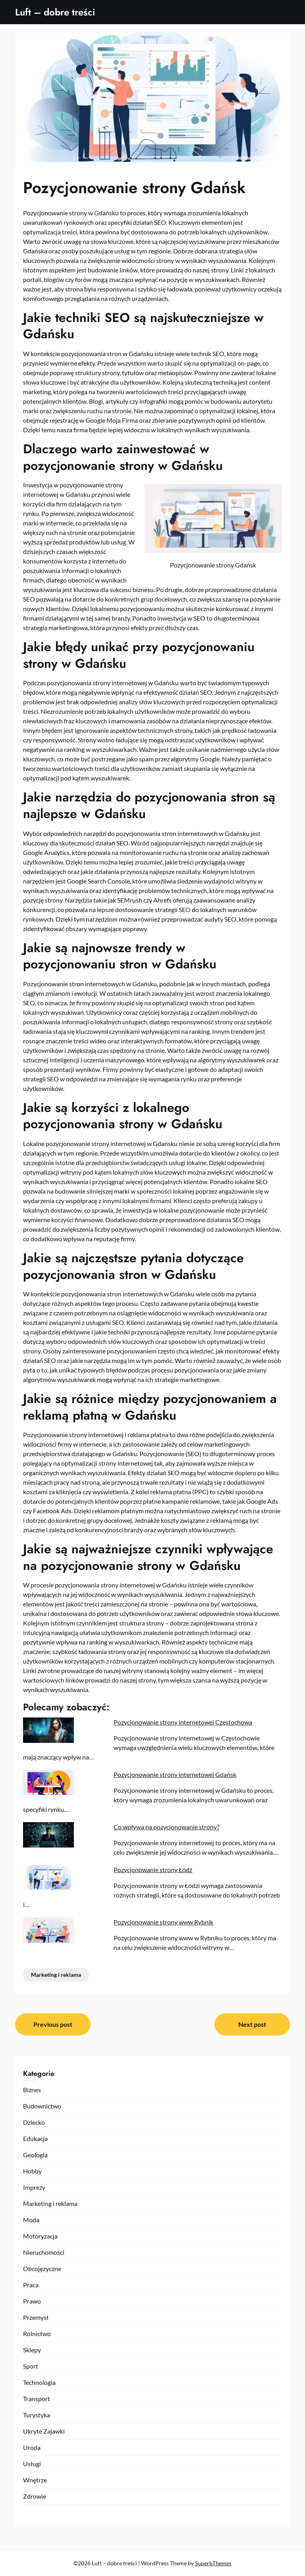  I want to click on Pozycjonowanie strony internetowej Gdańsk, so click(175, 1774).